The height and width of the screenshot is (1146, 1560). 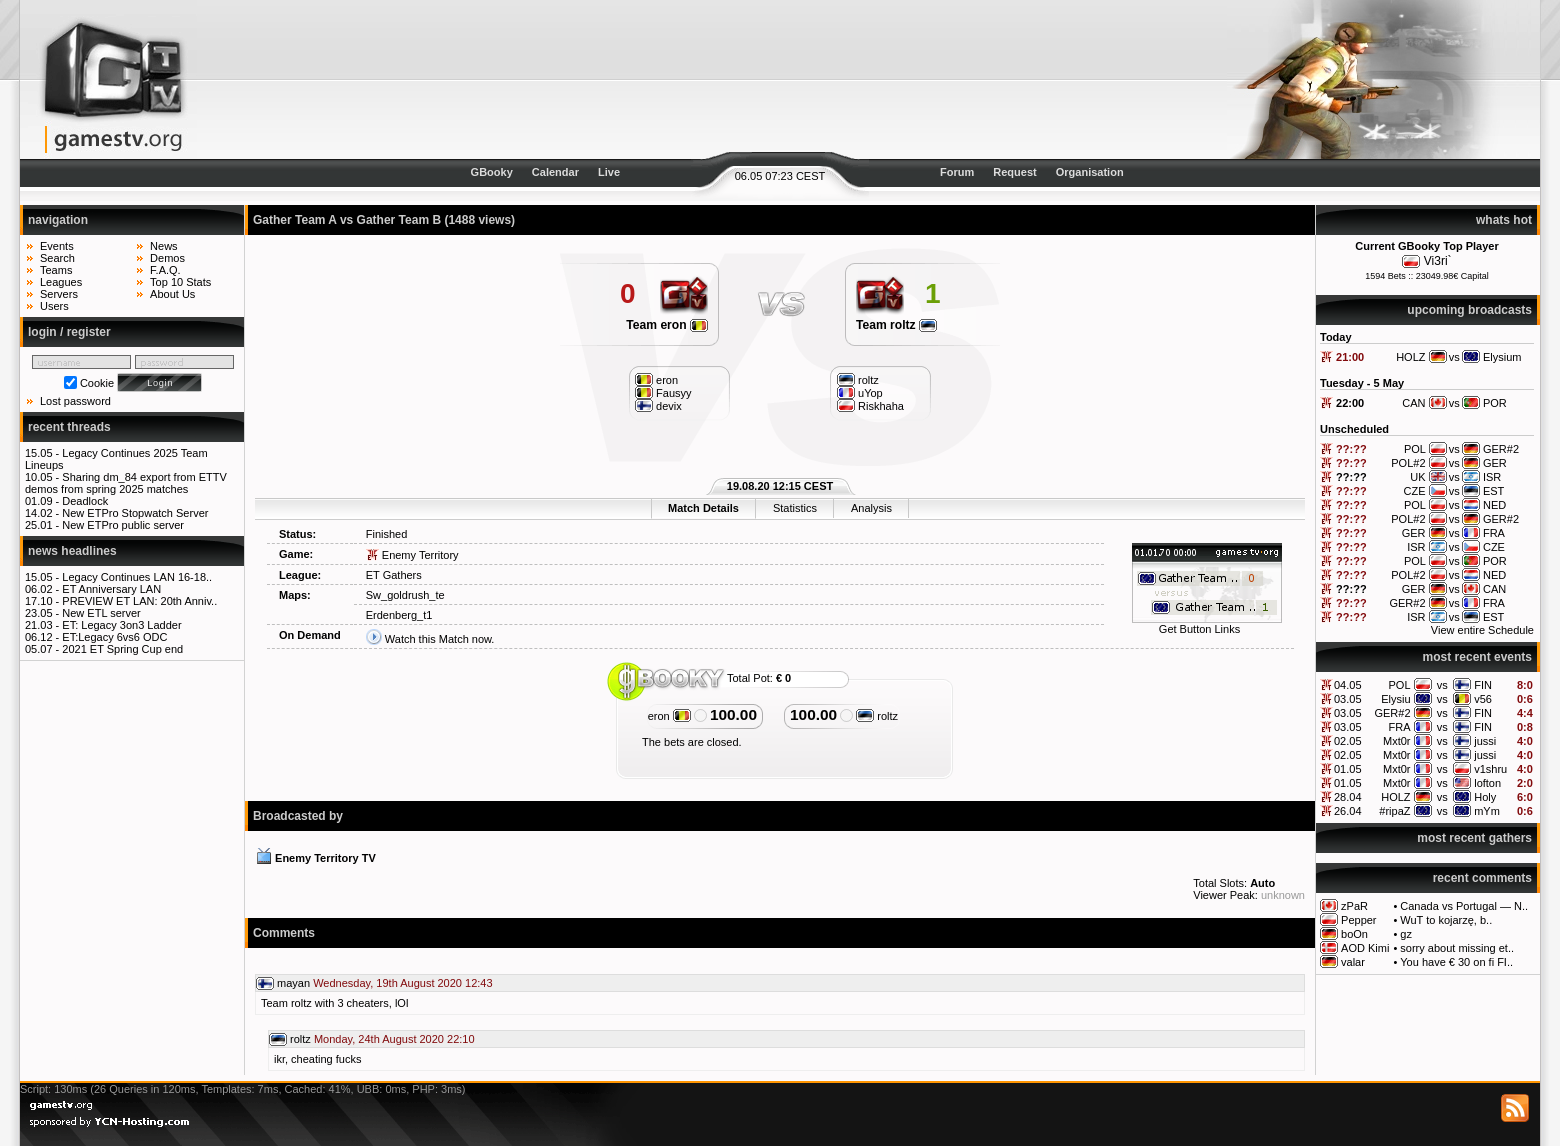 I want to click on 28.04, so click(x=1348, y=797).